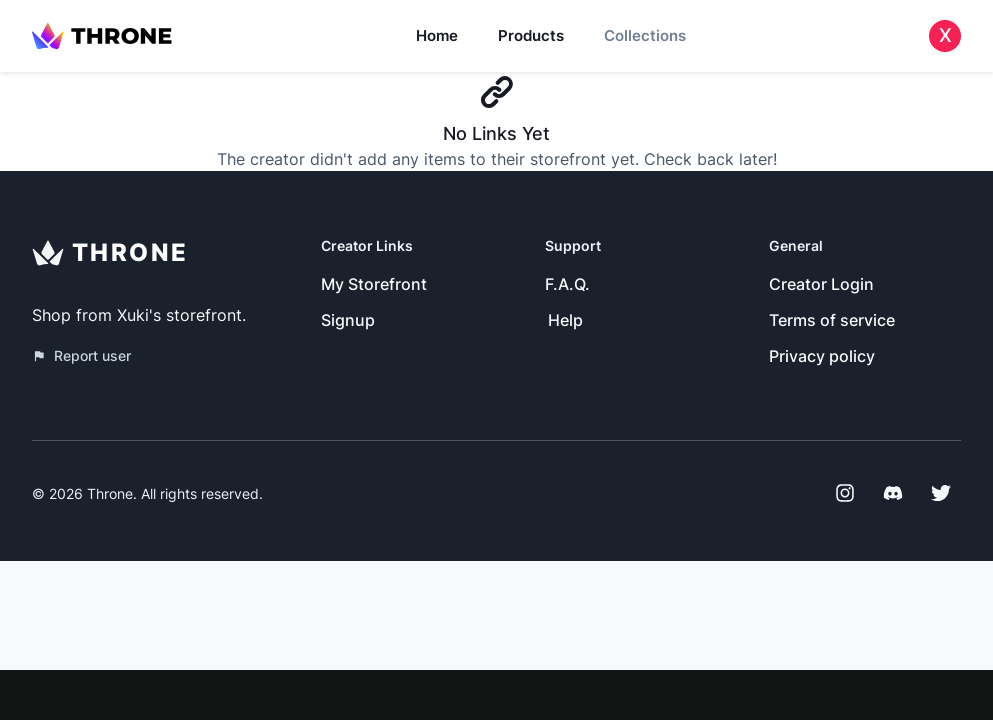 Image resolution: width=993 pixels, height=720 pixels. What do you see at coordinates (531, 35) in the screenshot?
I see `Products` at bounding box center [531, 35].